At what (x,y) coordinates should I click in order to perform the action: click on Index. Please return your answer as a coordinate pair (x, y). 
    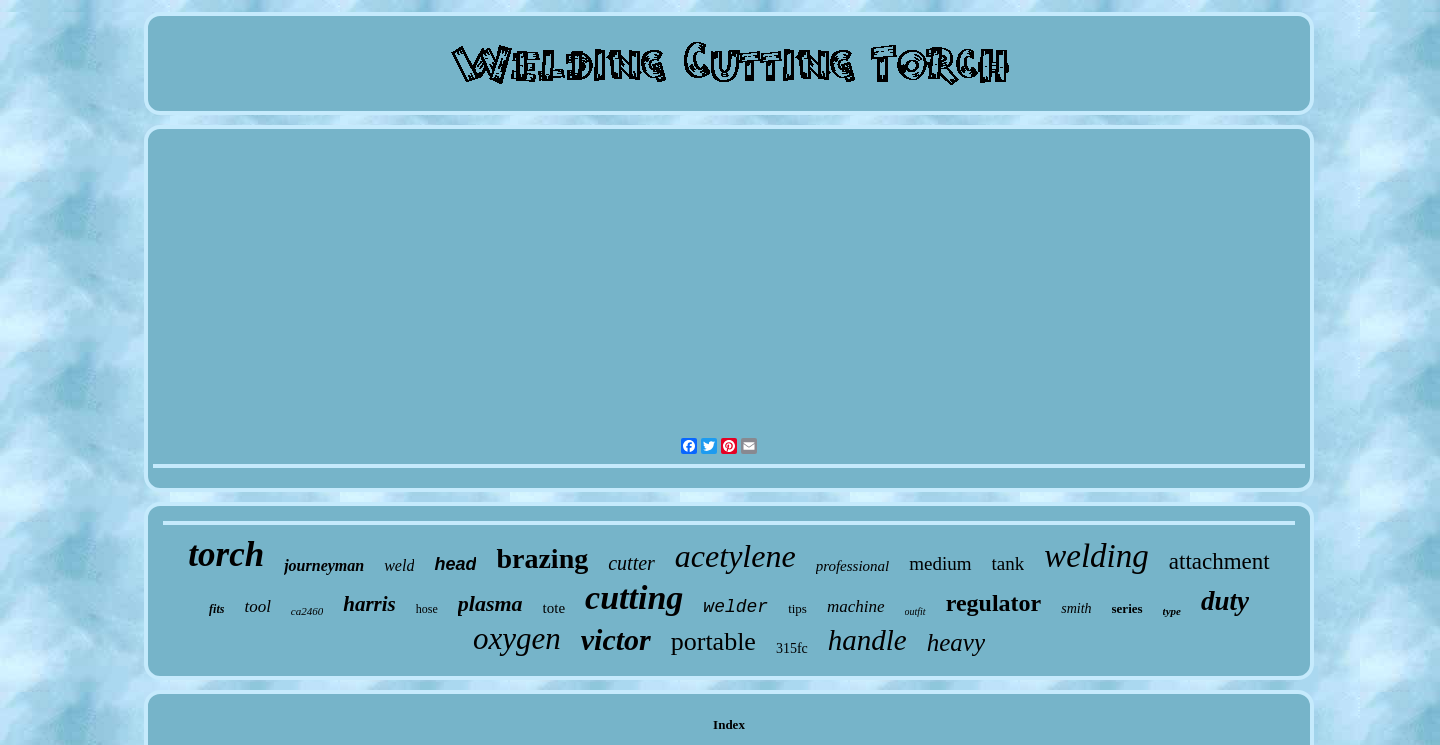
    Looking at the image, I should click on (729, 724).